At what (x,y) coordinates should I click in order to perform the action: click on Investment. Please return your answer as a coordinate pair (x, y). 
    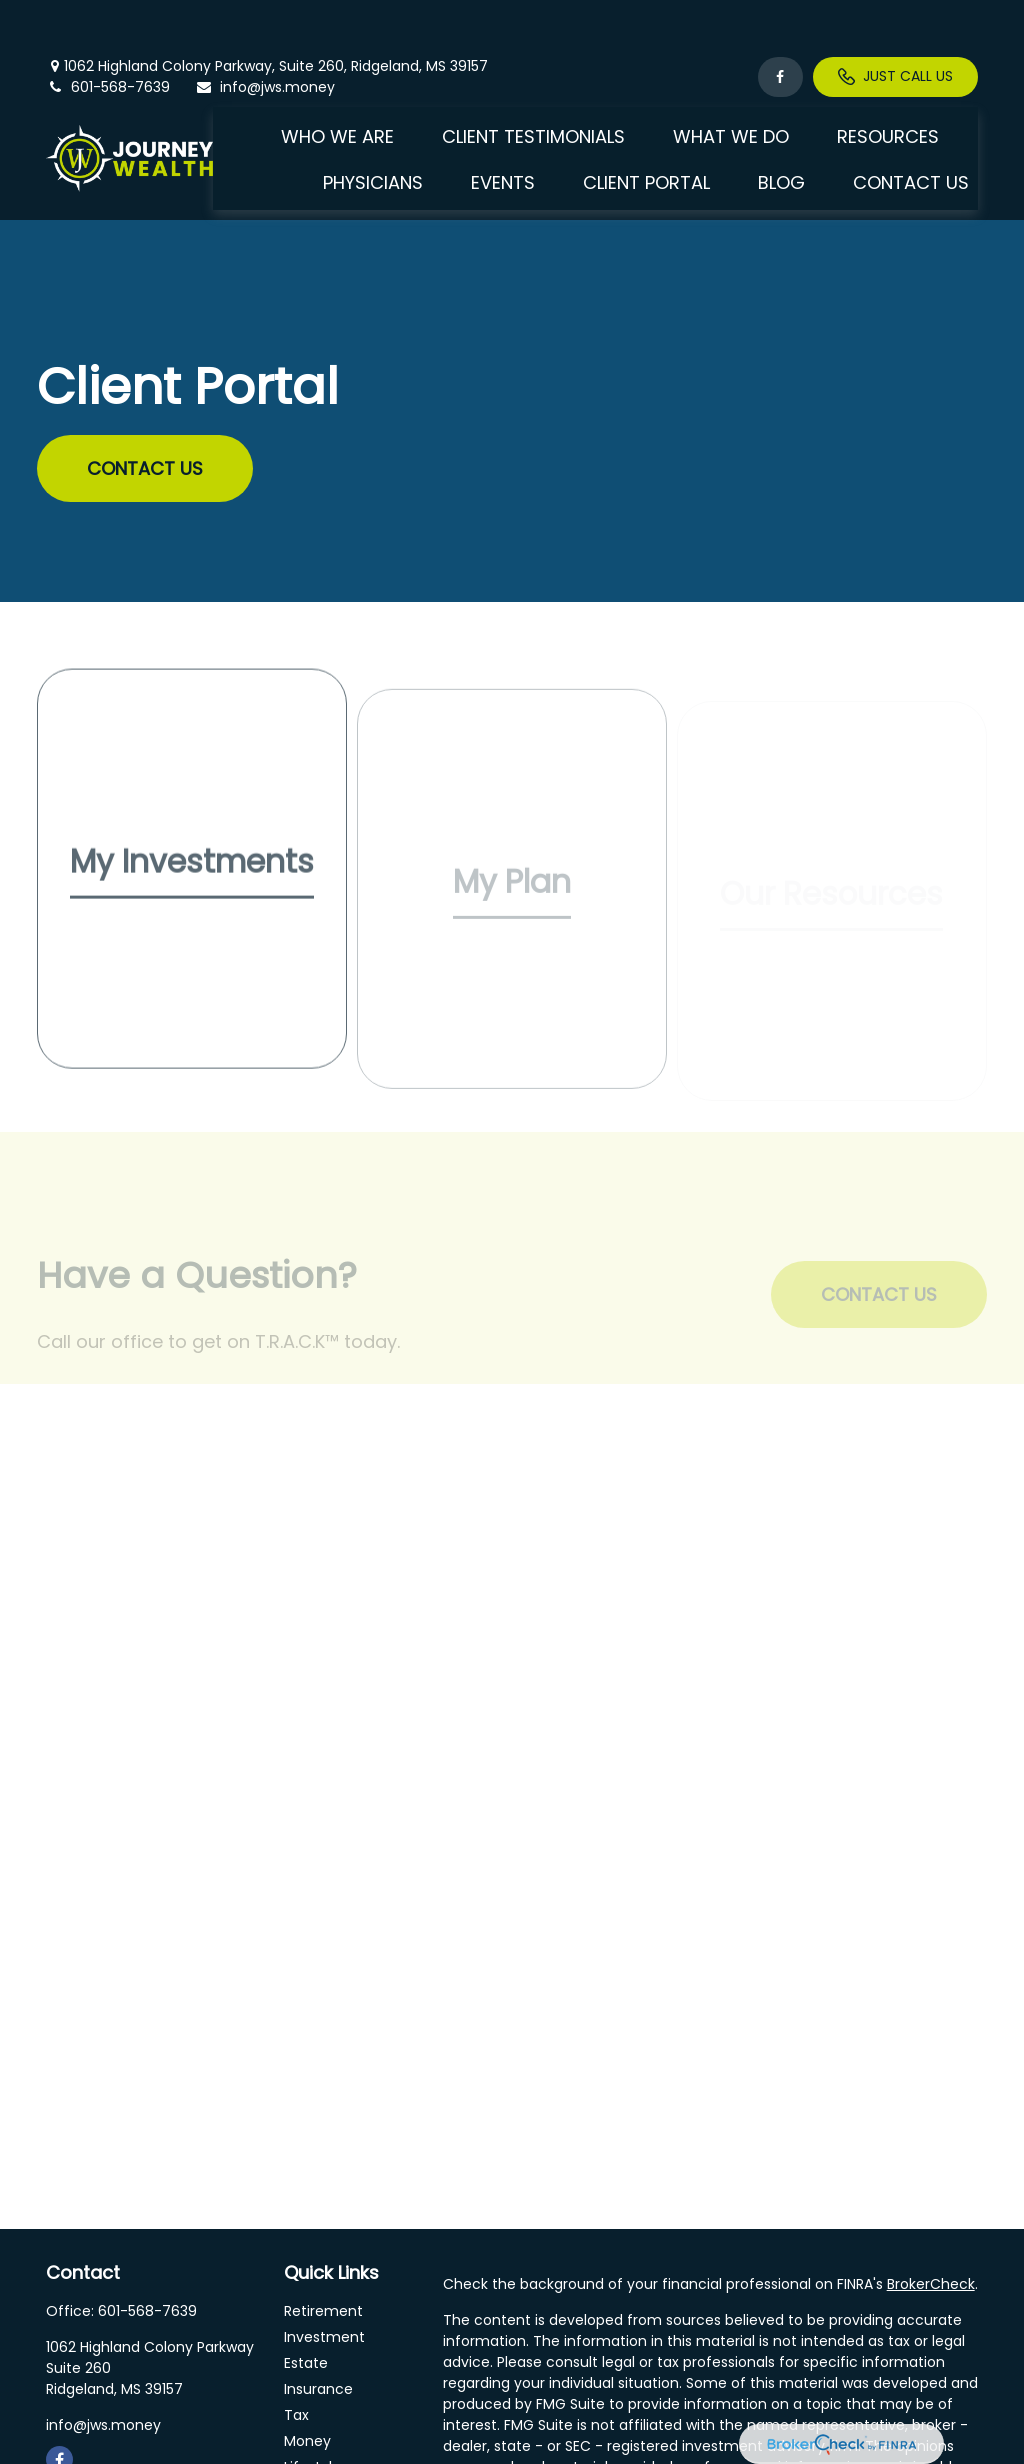
    Looking at the image, I should click on (324, 2280).